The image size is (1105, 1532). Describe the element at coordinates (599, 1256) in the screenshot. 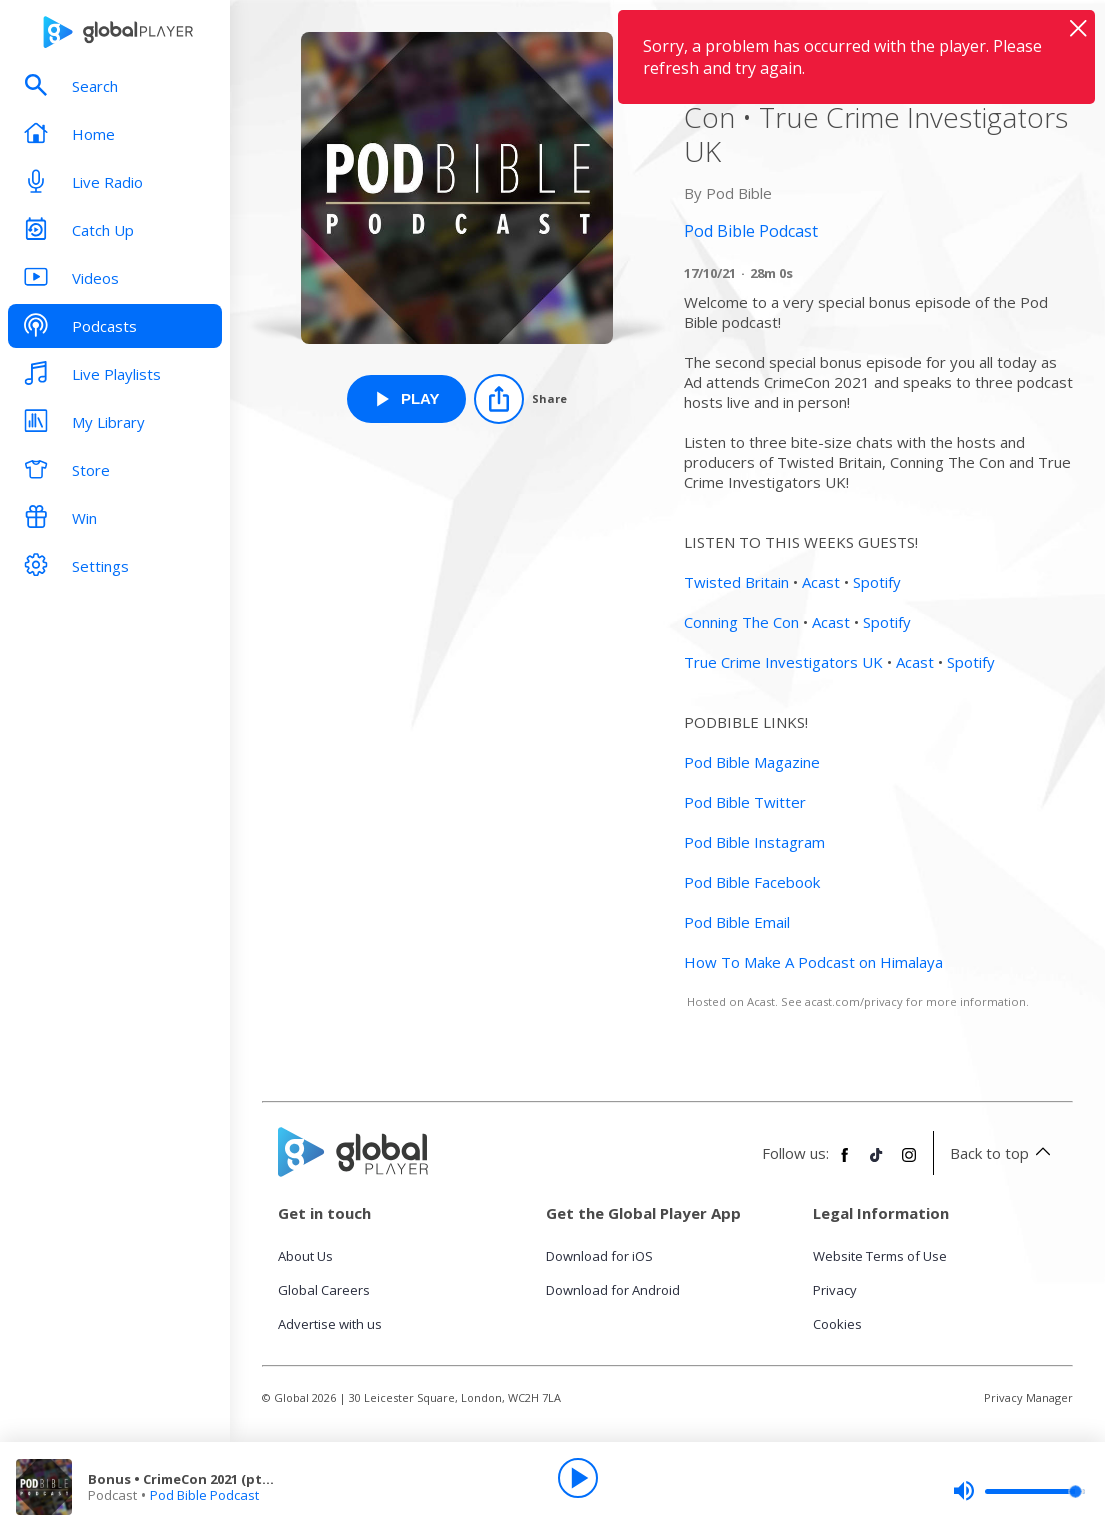

I see `Download for iOS` at that location.